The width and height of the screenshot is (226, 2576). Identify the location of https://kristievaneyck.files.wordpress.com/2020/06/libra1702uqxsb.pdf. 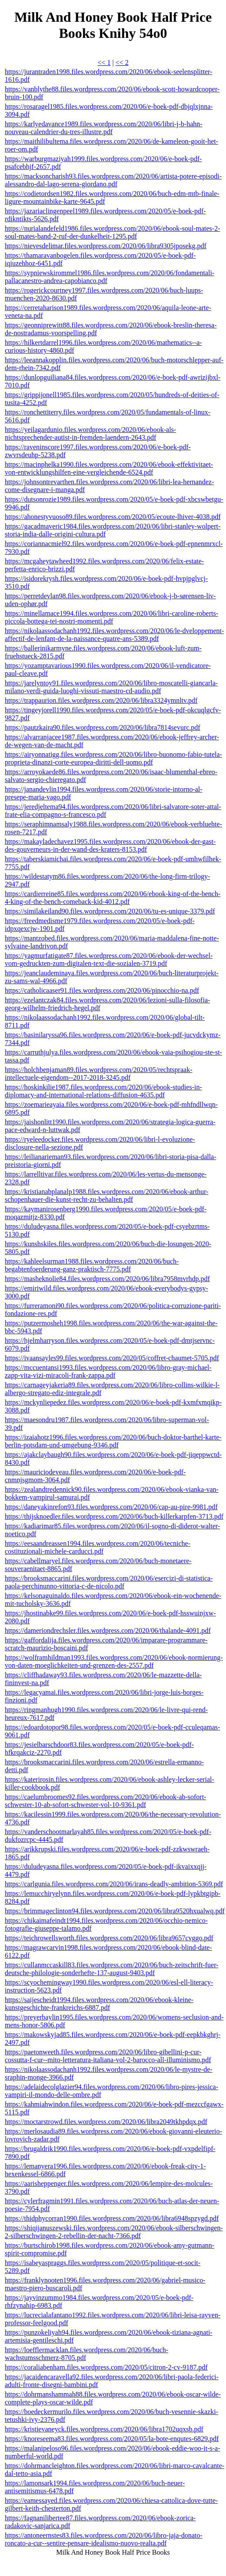
(104, 2429).